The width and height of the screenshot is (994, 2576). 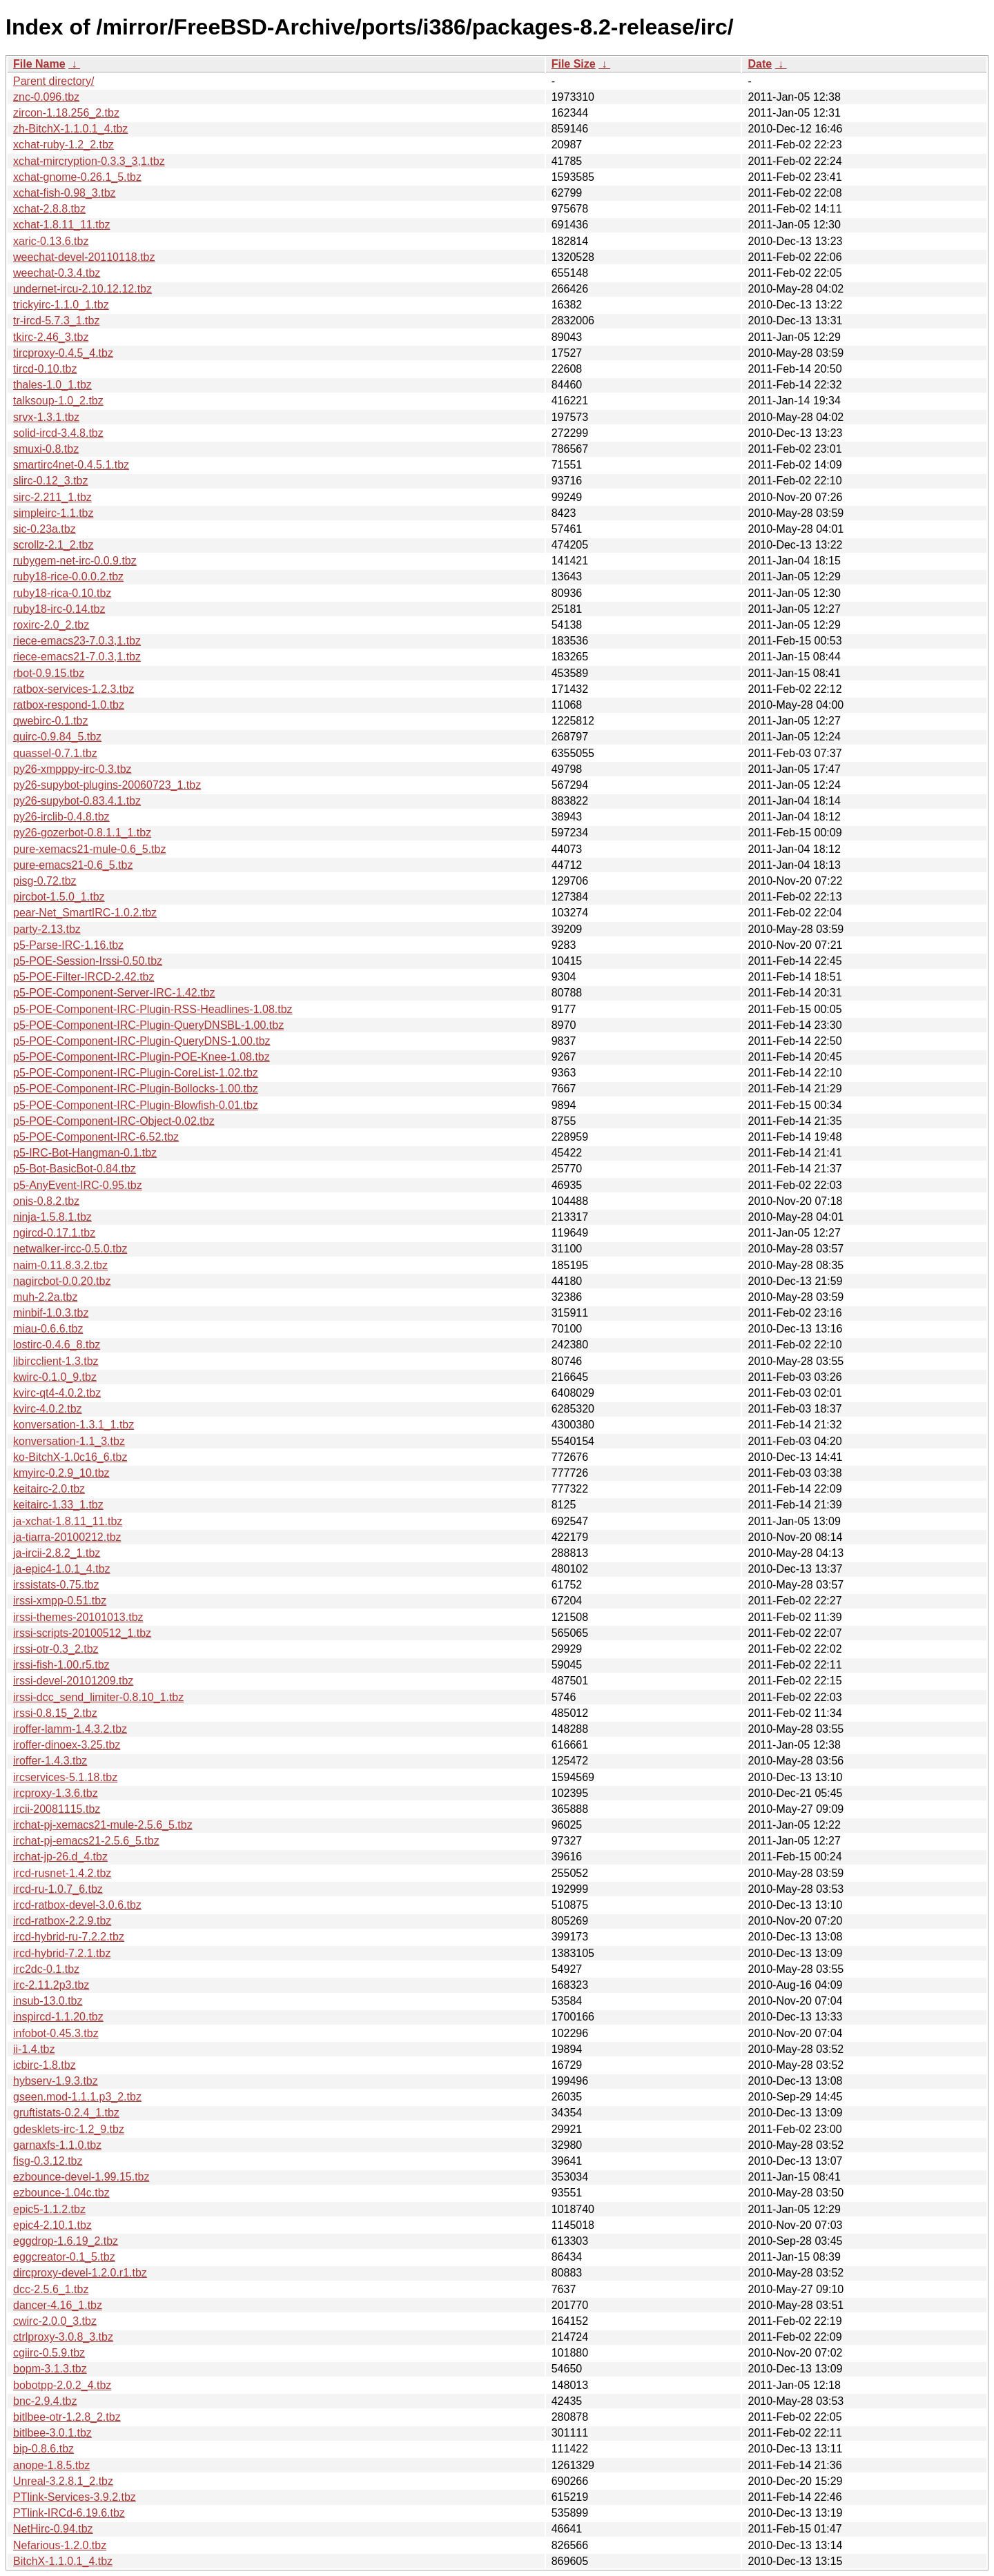 What do you see at coordinates (56, 1809) in the screenshot?
I see `ircii-20081115.tbz` at bounding box center [56, 1809].